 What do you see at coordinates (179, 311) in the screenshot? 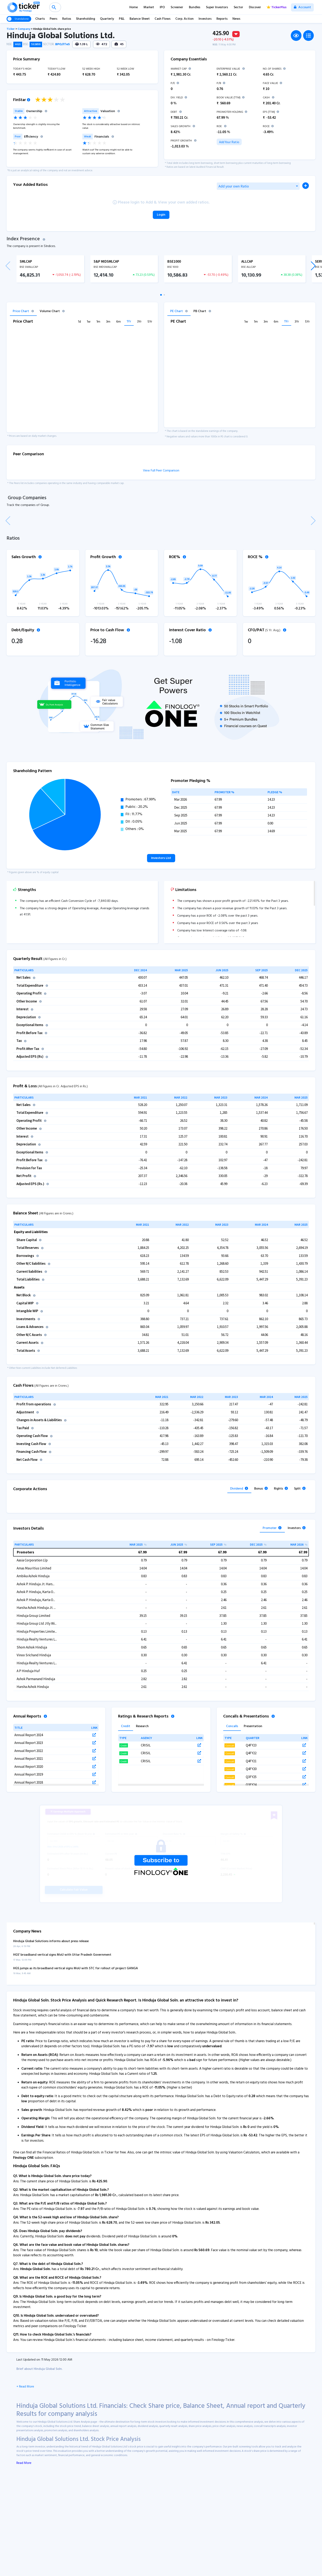
I see `PE Chart [tab]` at bounding box center [179, 311].